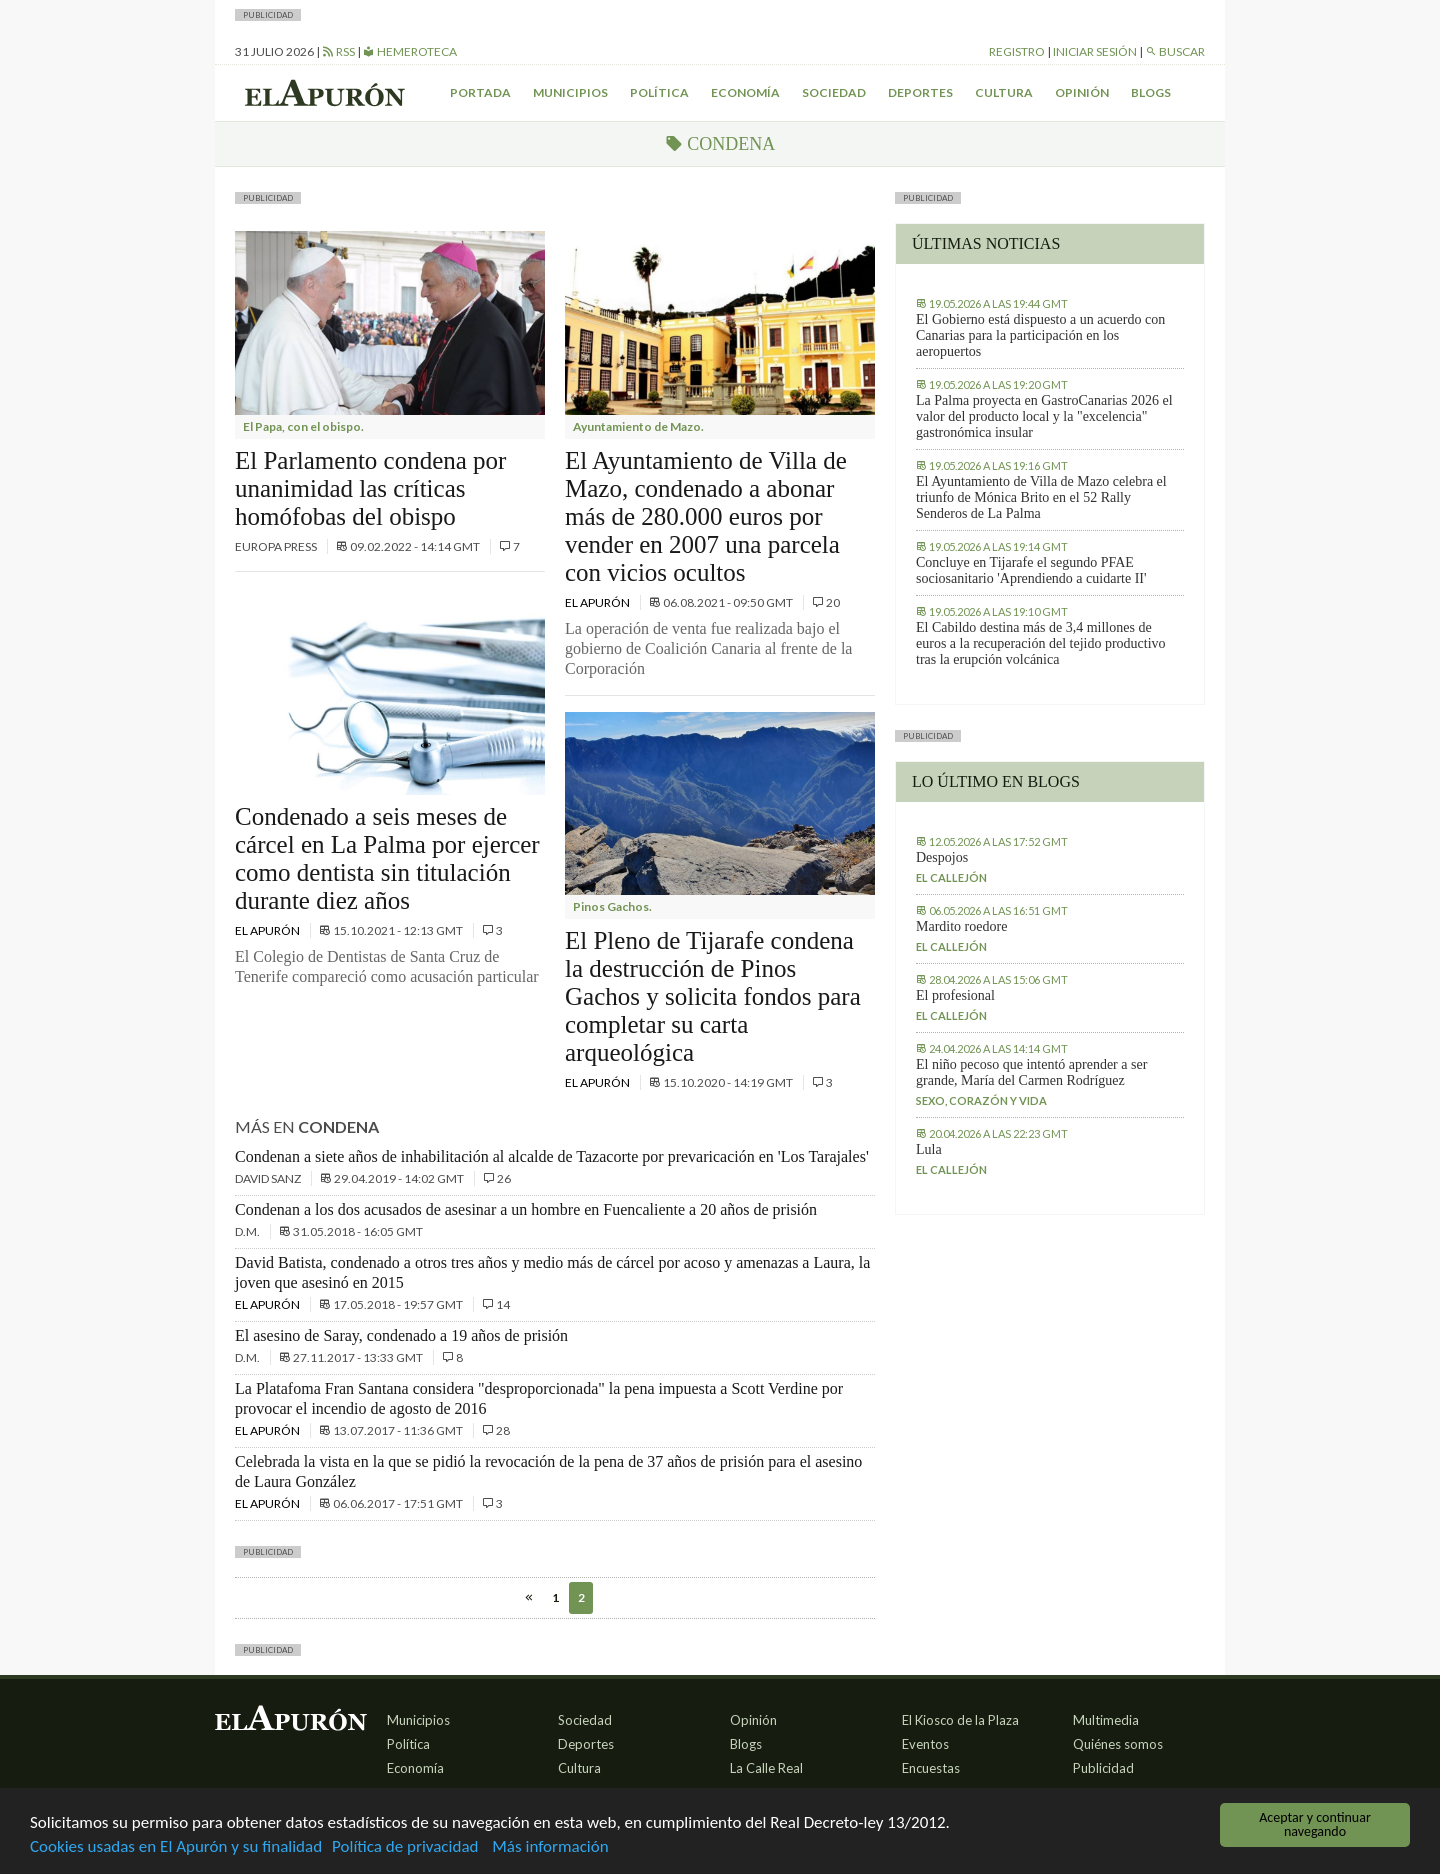 Image resolution: width=1440 pixels, height=1874 pixels. What do you see at coordinates (745, 92) in the screenshot?
I see `Economía` at bounding box center [745, 92].